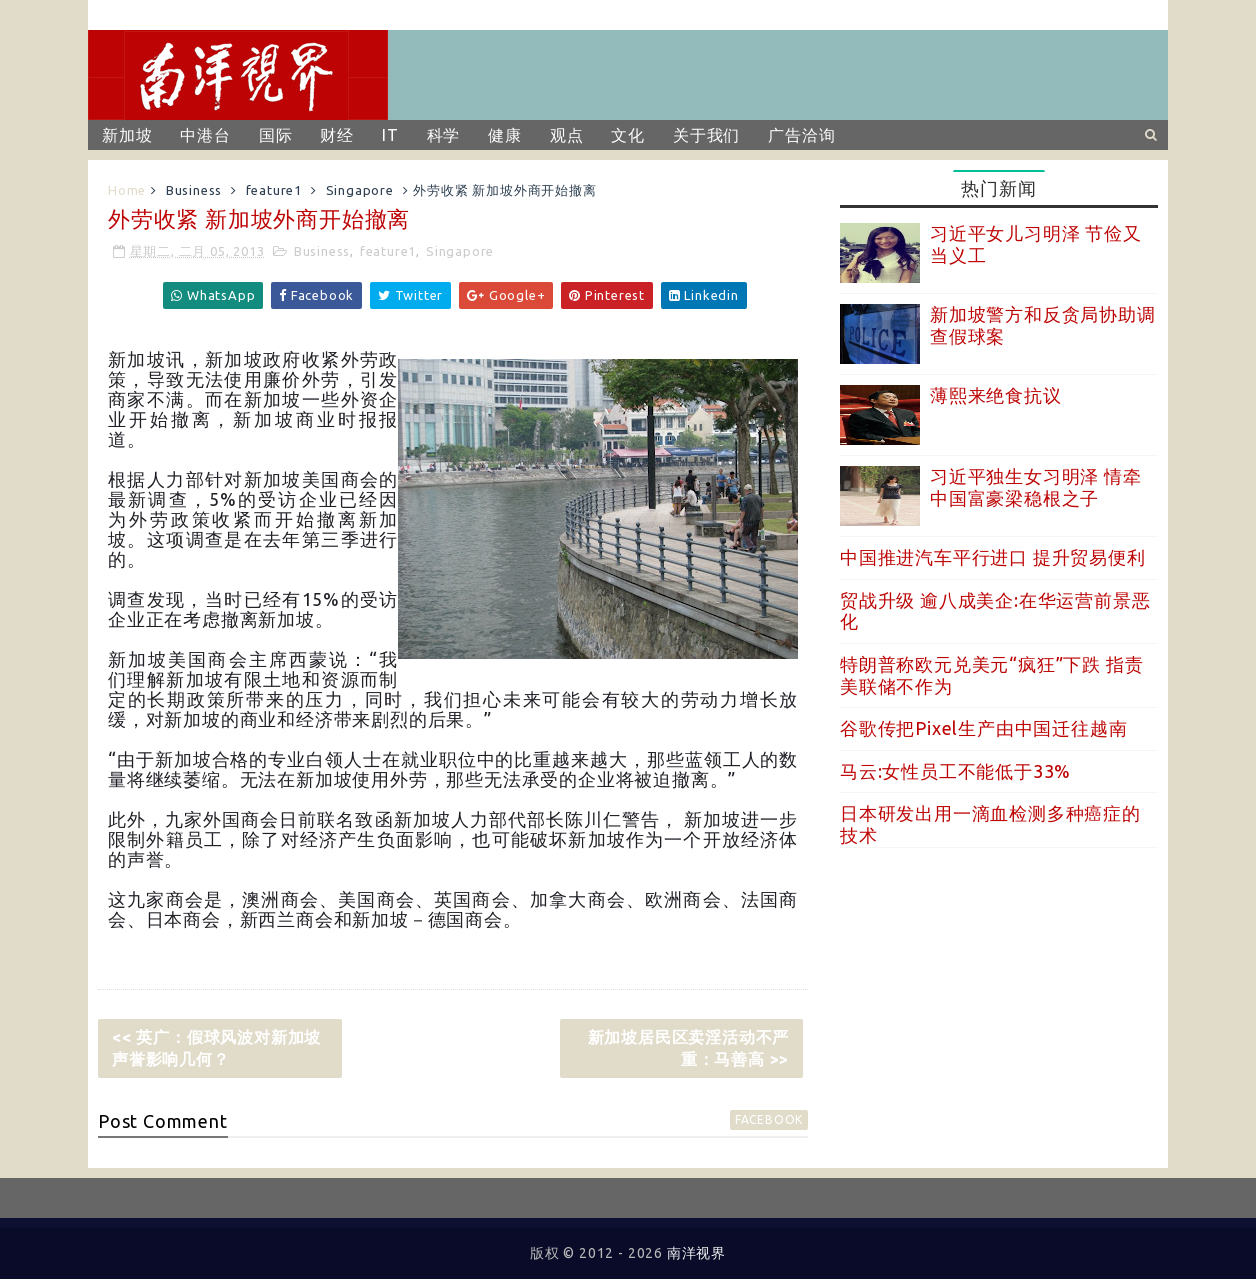 This screenshot has width=1256, height=1279. Describe the element at coordinates (360, 190) in the screenshot. I see `Singapore` at that location.